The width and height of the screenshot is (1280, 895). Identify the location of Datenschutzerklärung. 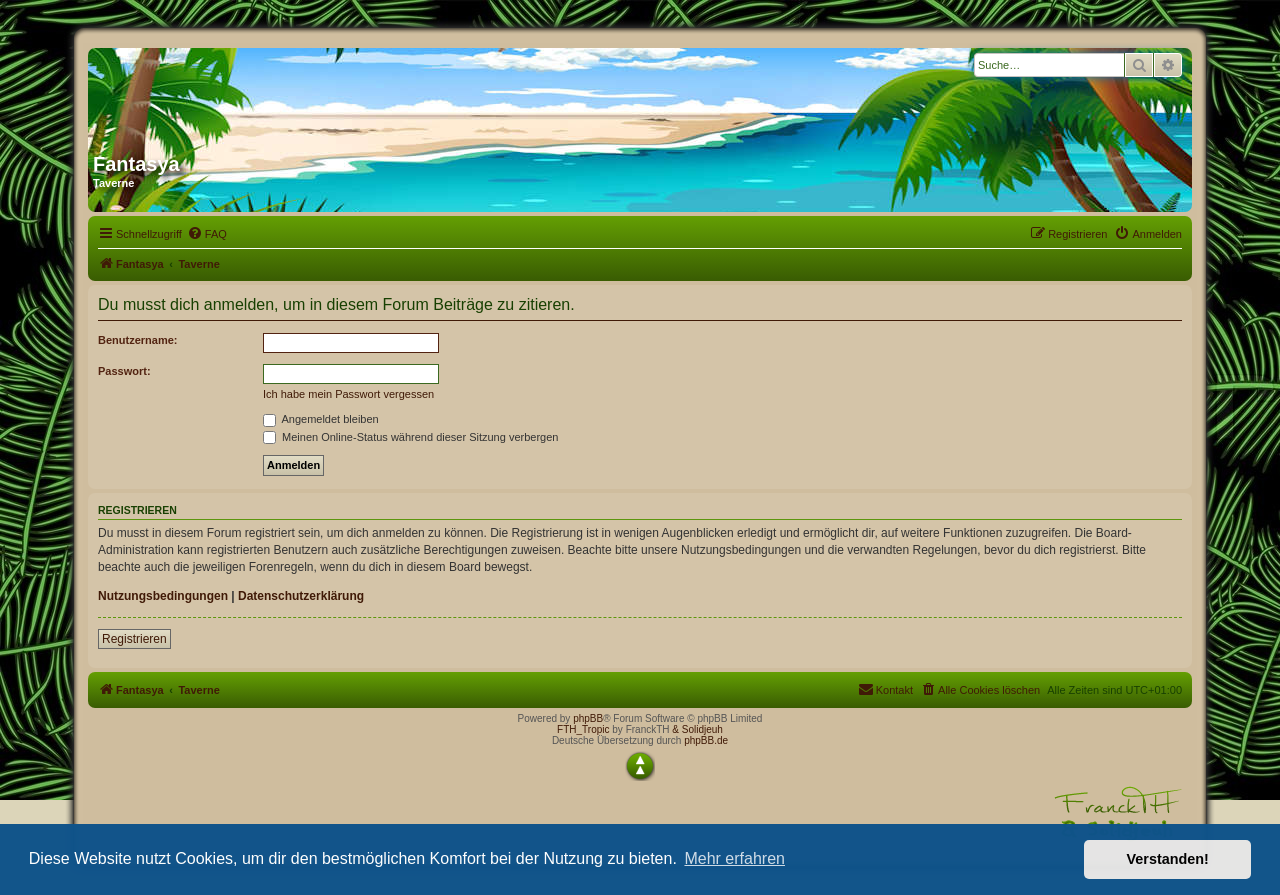
(301, 596).